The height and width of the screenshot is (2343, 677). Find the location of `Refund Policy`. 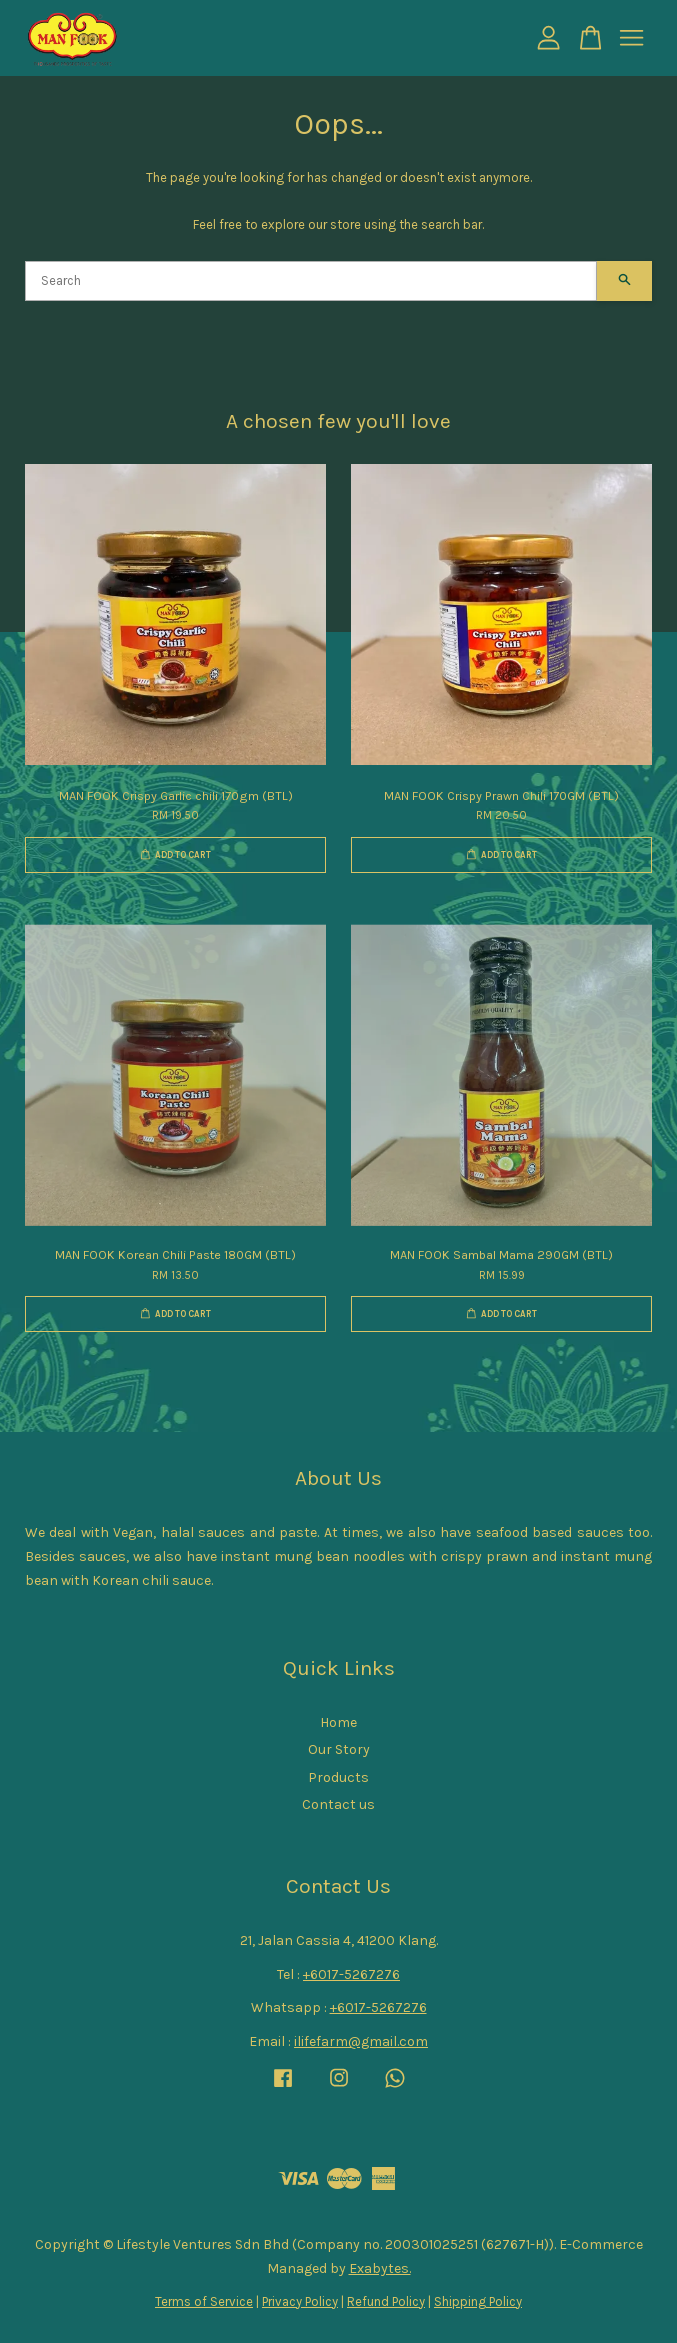

Refund Policy is located at coordinates (386, 2301).